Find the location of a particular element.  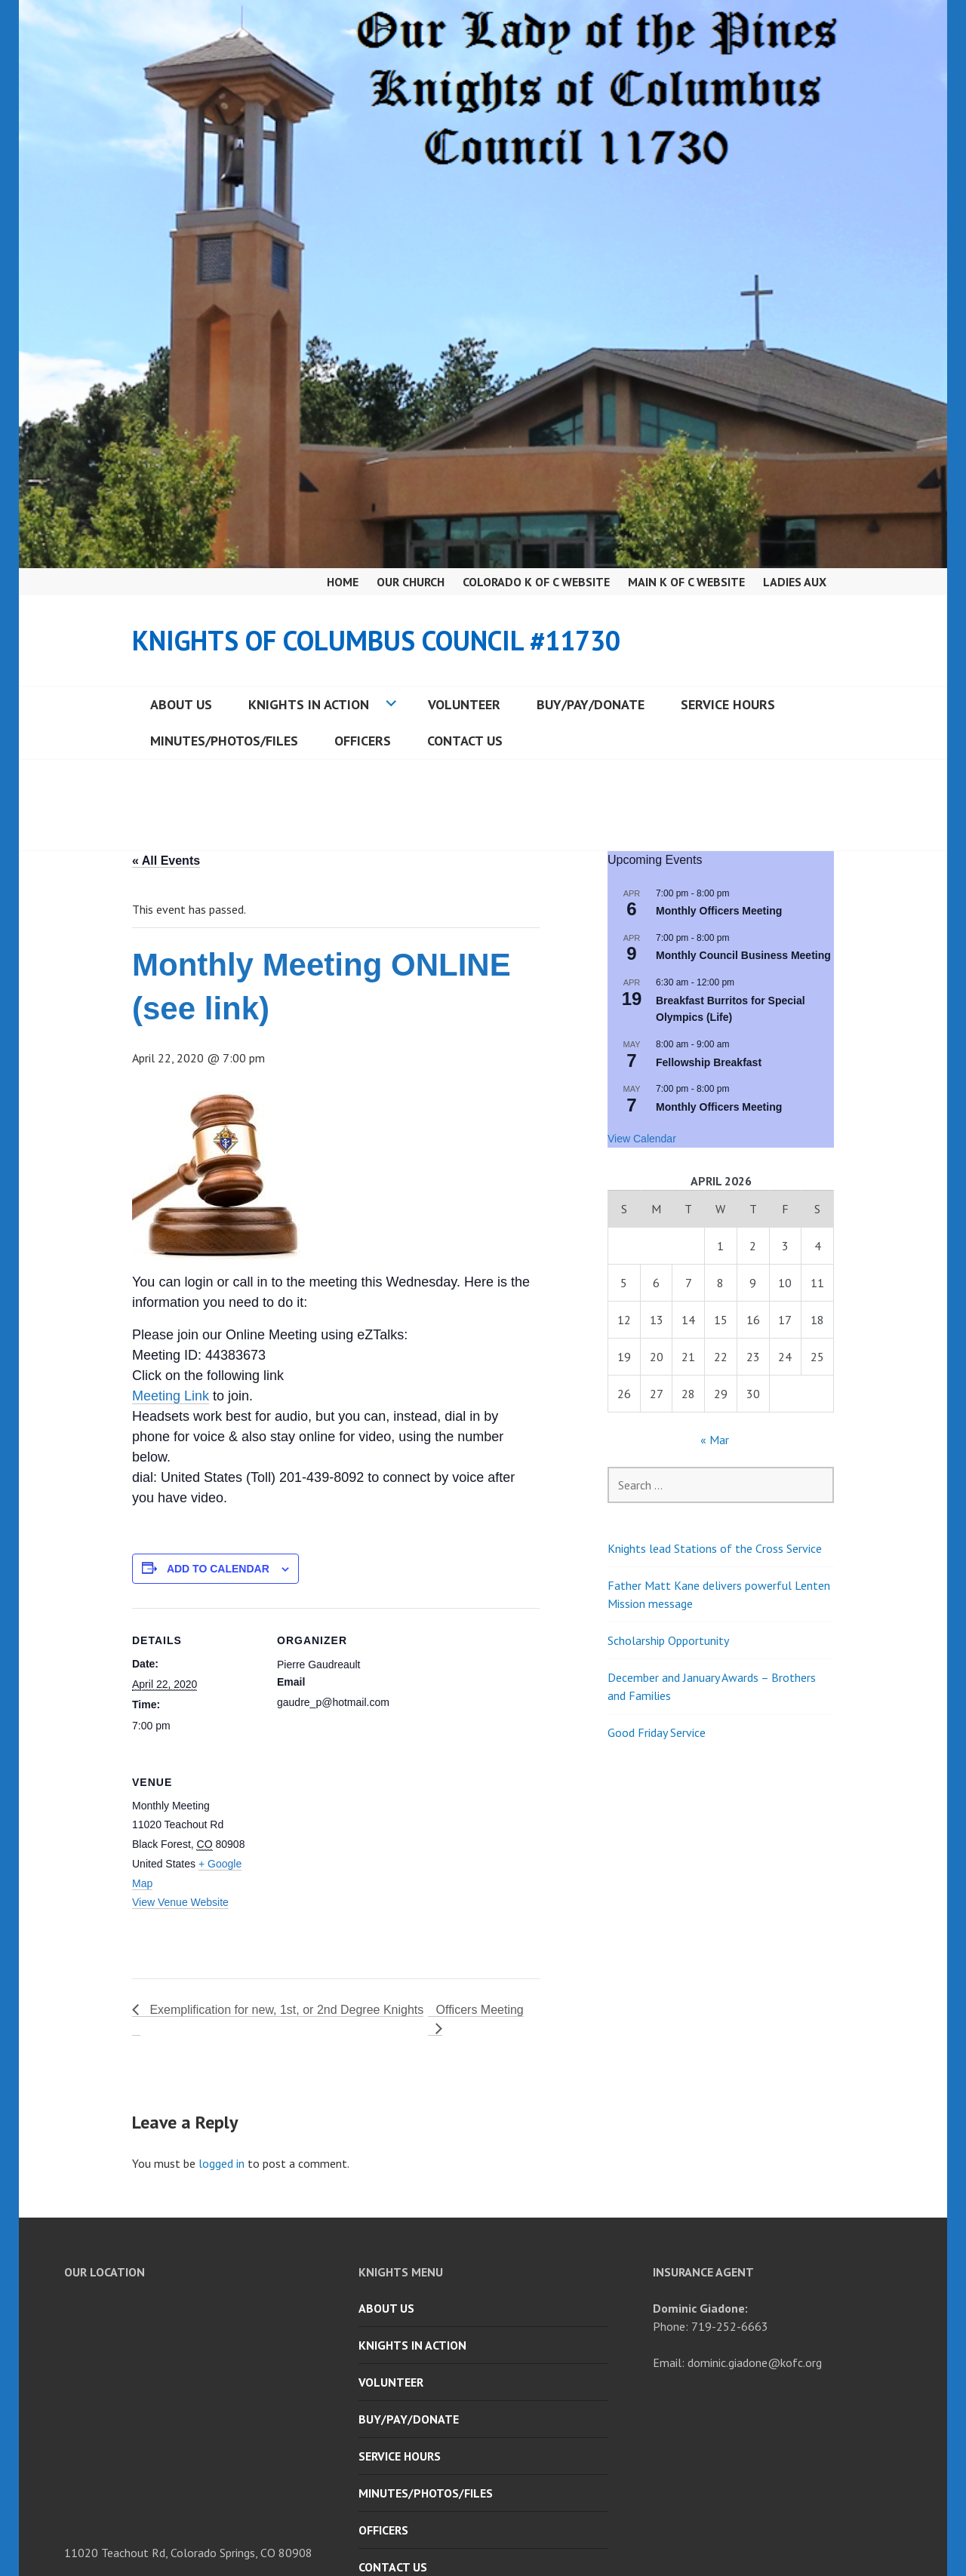

Main K of C Website is located at coordinates (686, 581).